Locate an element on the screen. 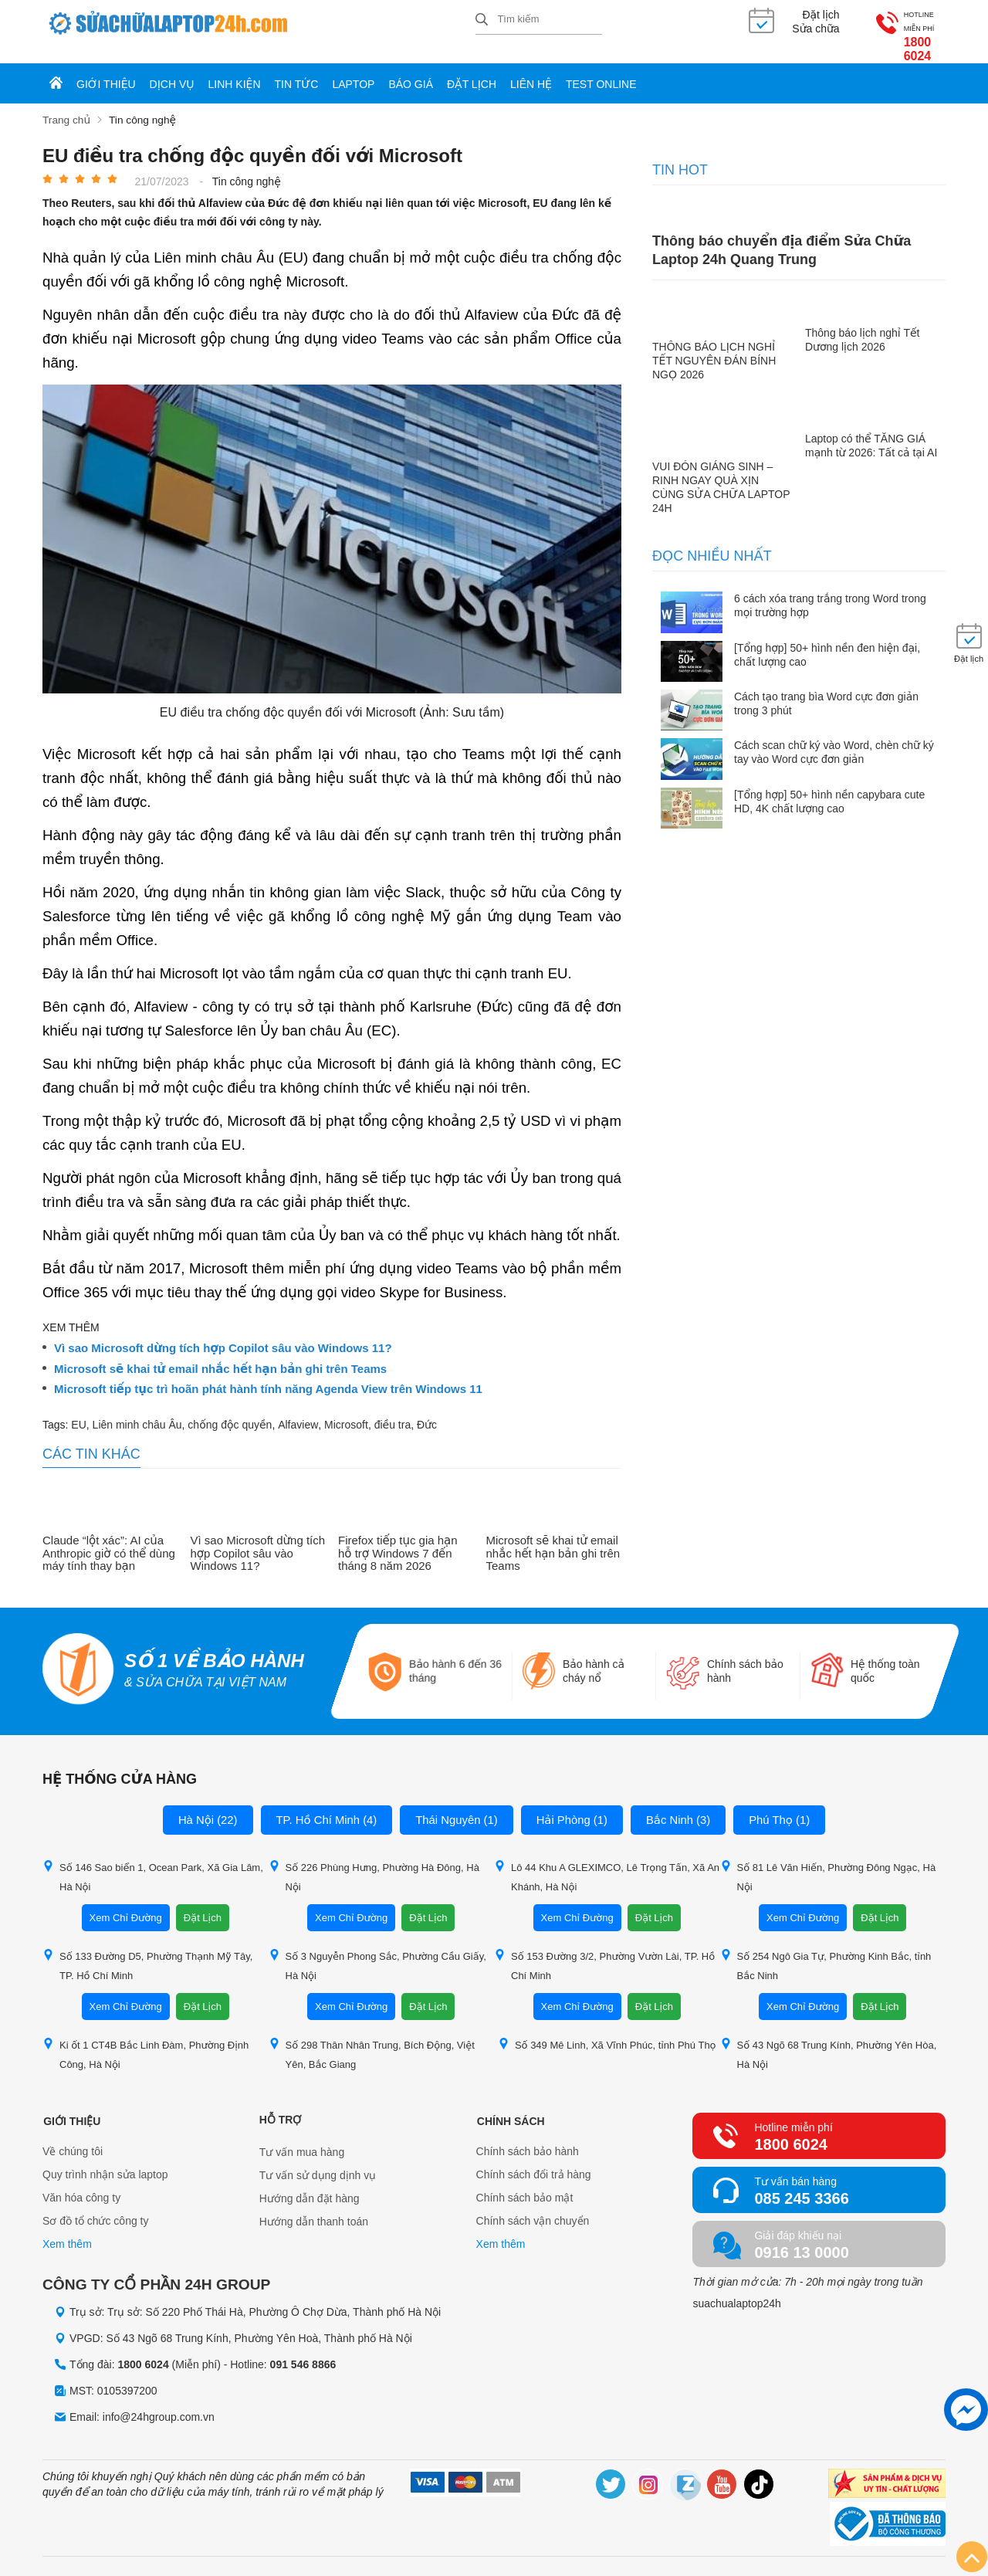  suachualaptop24h is located at coordinates (736, 2289).